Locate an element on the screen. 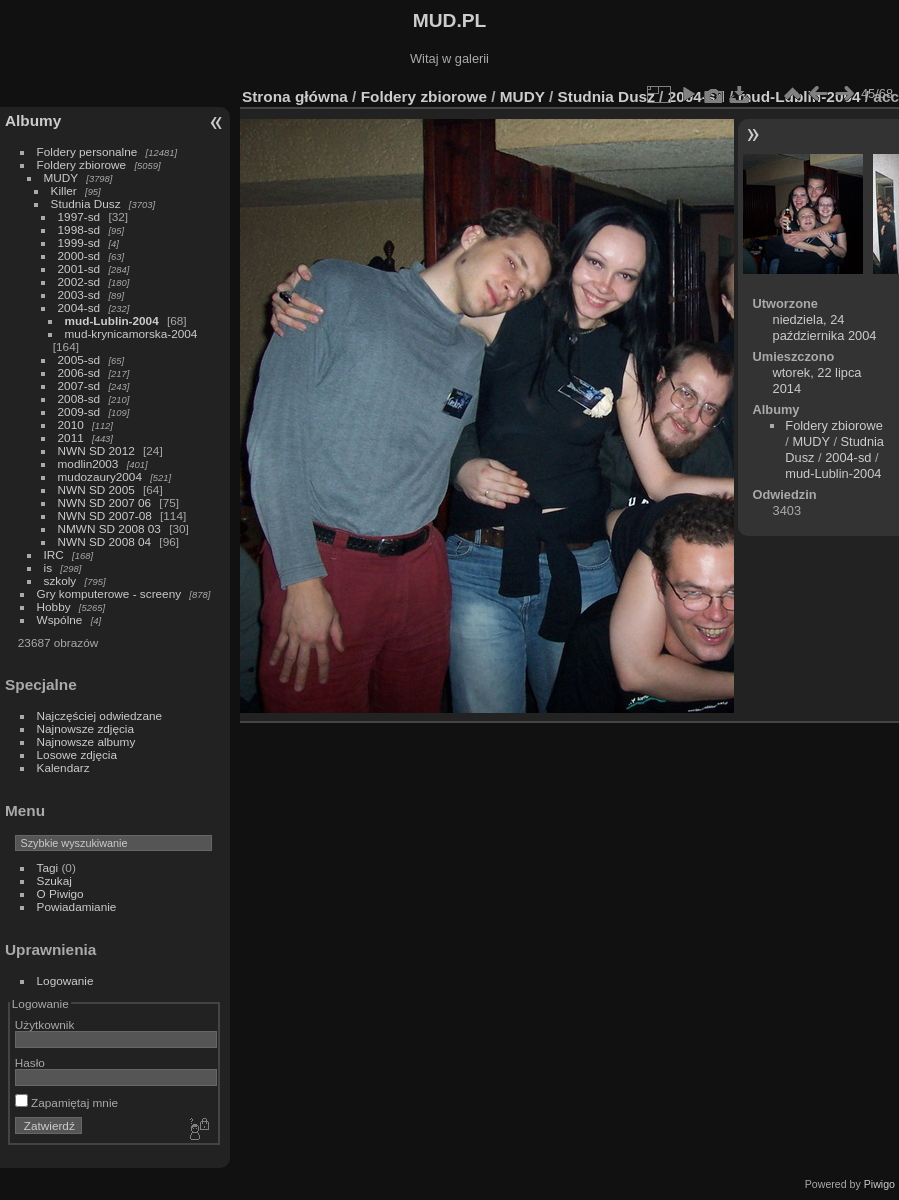 The height and width of the screenshot is (1200, 899). 1998-sd is located at coordinates (79, 229).